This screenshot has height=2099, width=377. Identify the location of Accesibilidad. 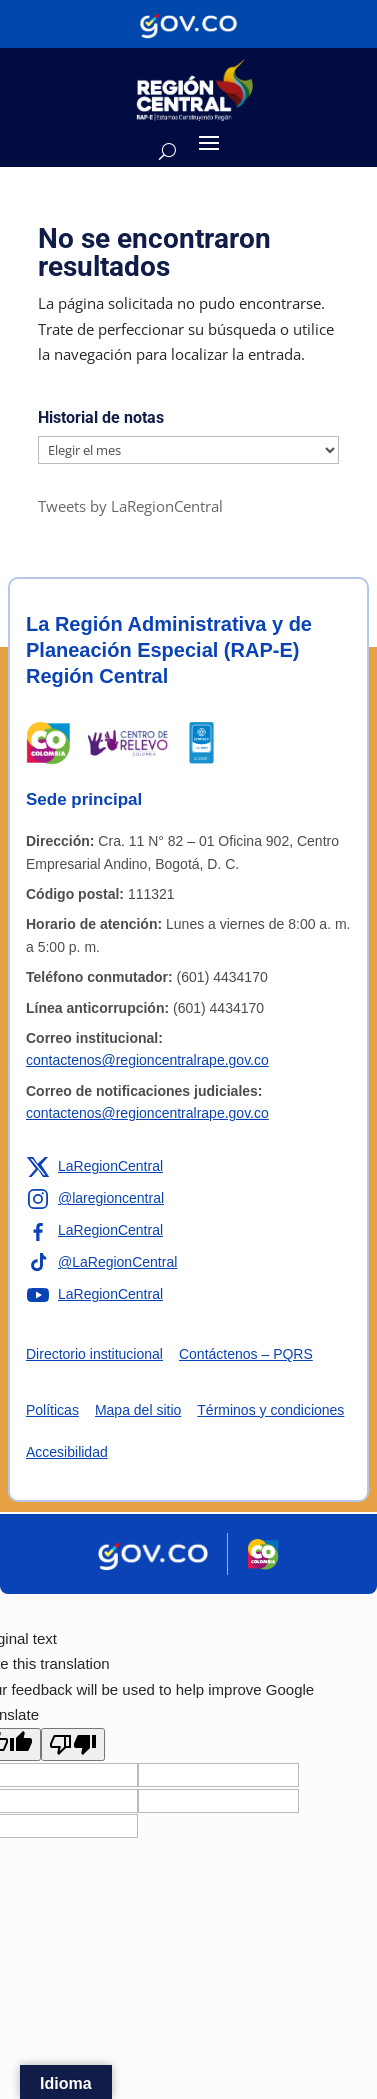
(67, 1452).